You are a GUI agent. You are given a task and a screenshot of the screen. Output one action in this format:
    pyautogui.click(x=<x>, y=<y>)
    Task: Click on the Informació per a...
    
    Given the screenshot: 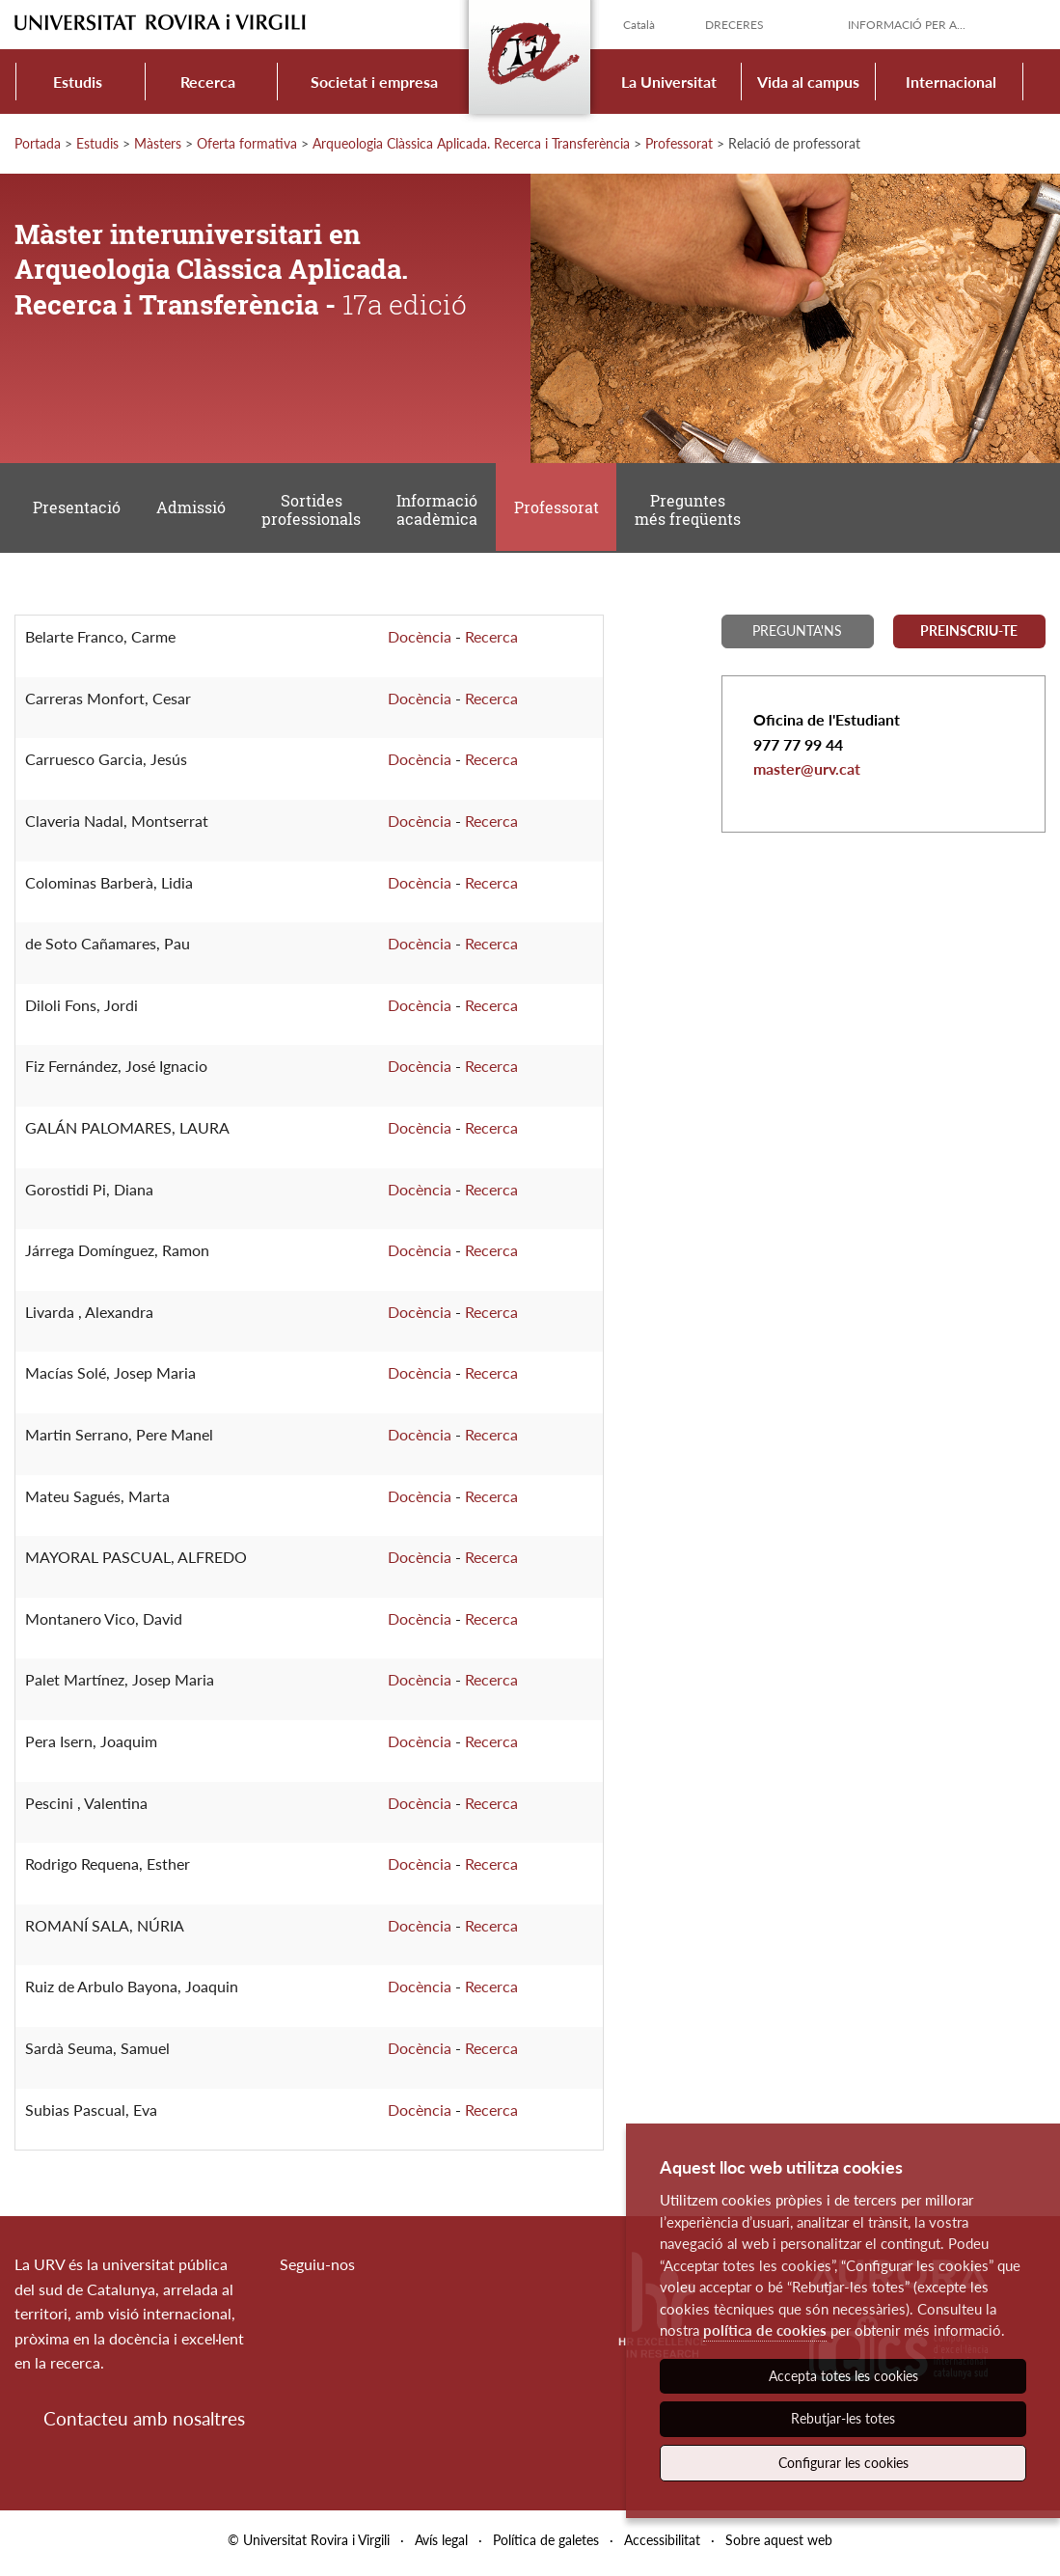 What is the action you would take?
    pyautogui.click(x=906, y=24)
    